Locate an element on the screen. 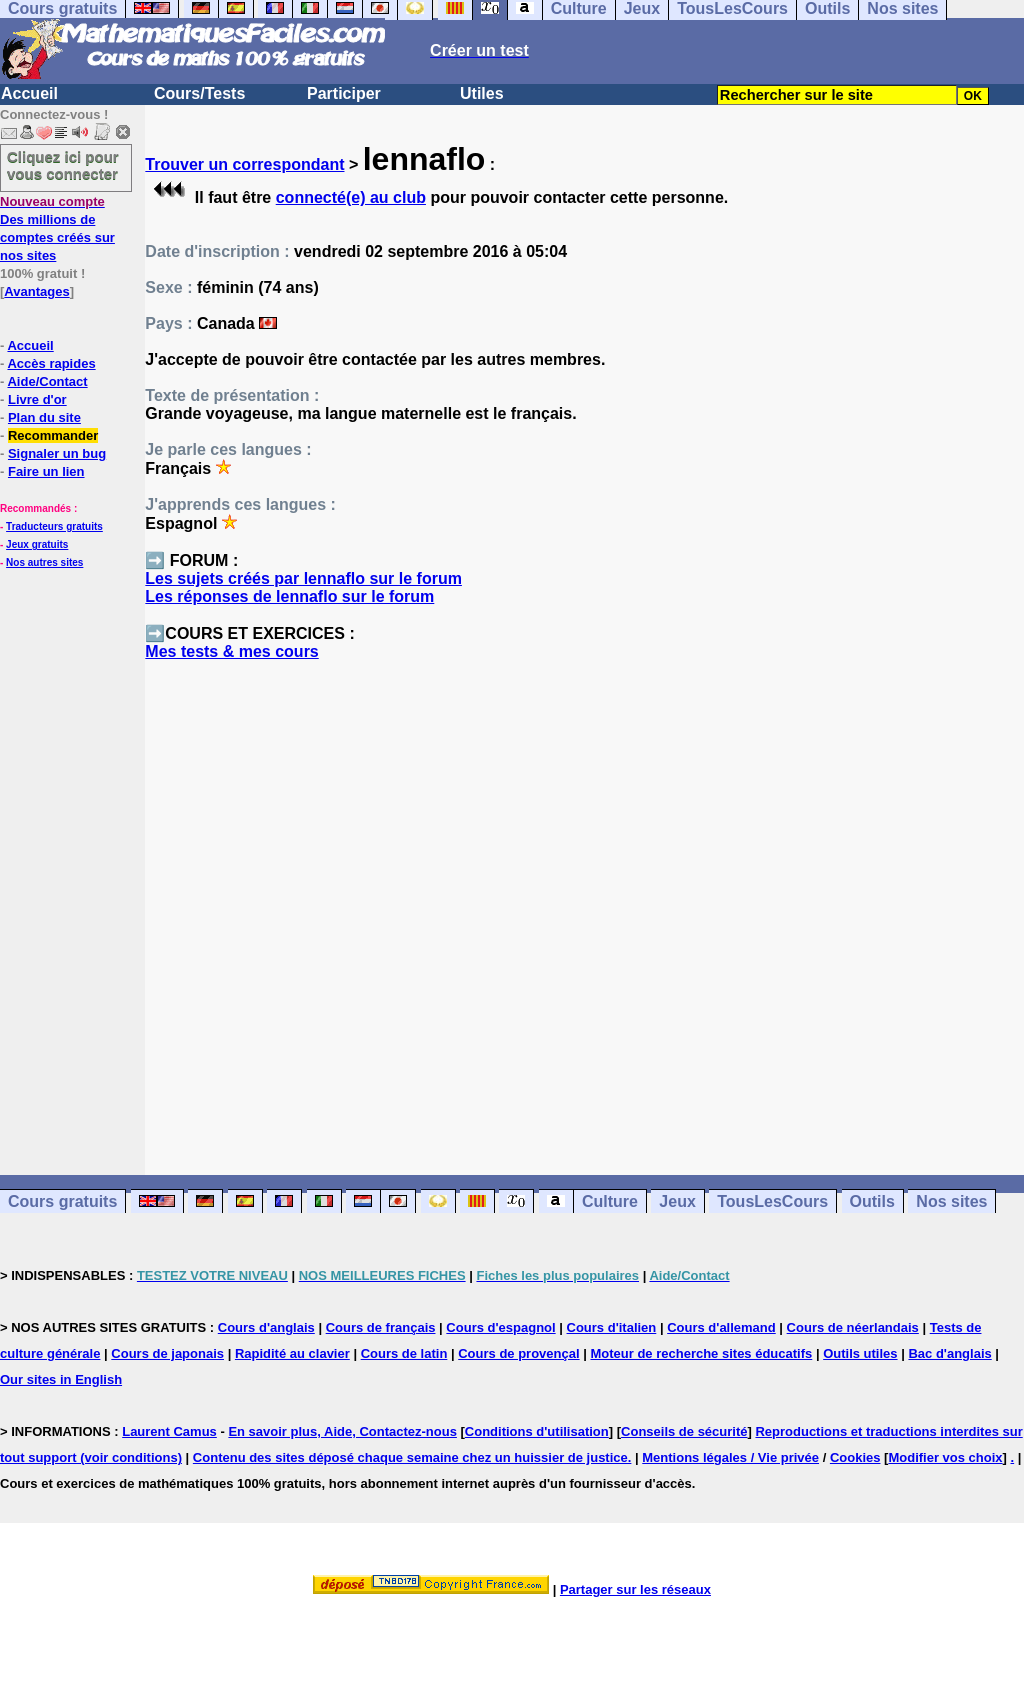 The width and height of the screenshot is (1024, 1681). Cours d'italien is located at coordinates (612, 1327).